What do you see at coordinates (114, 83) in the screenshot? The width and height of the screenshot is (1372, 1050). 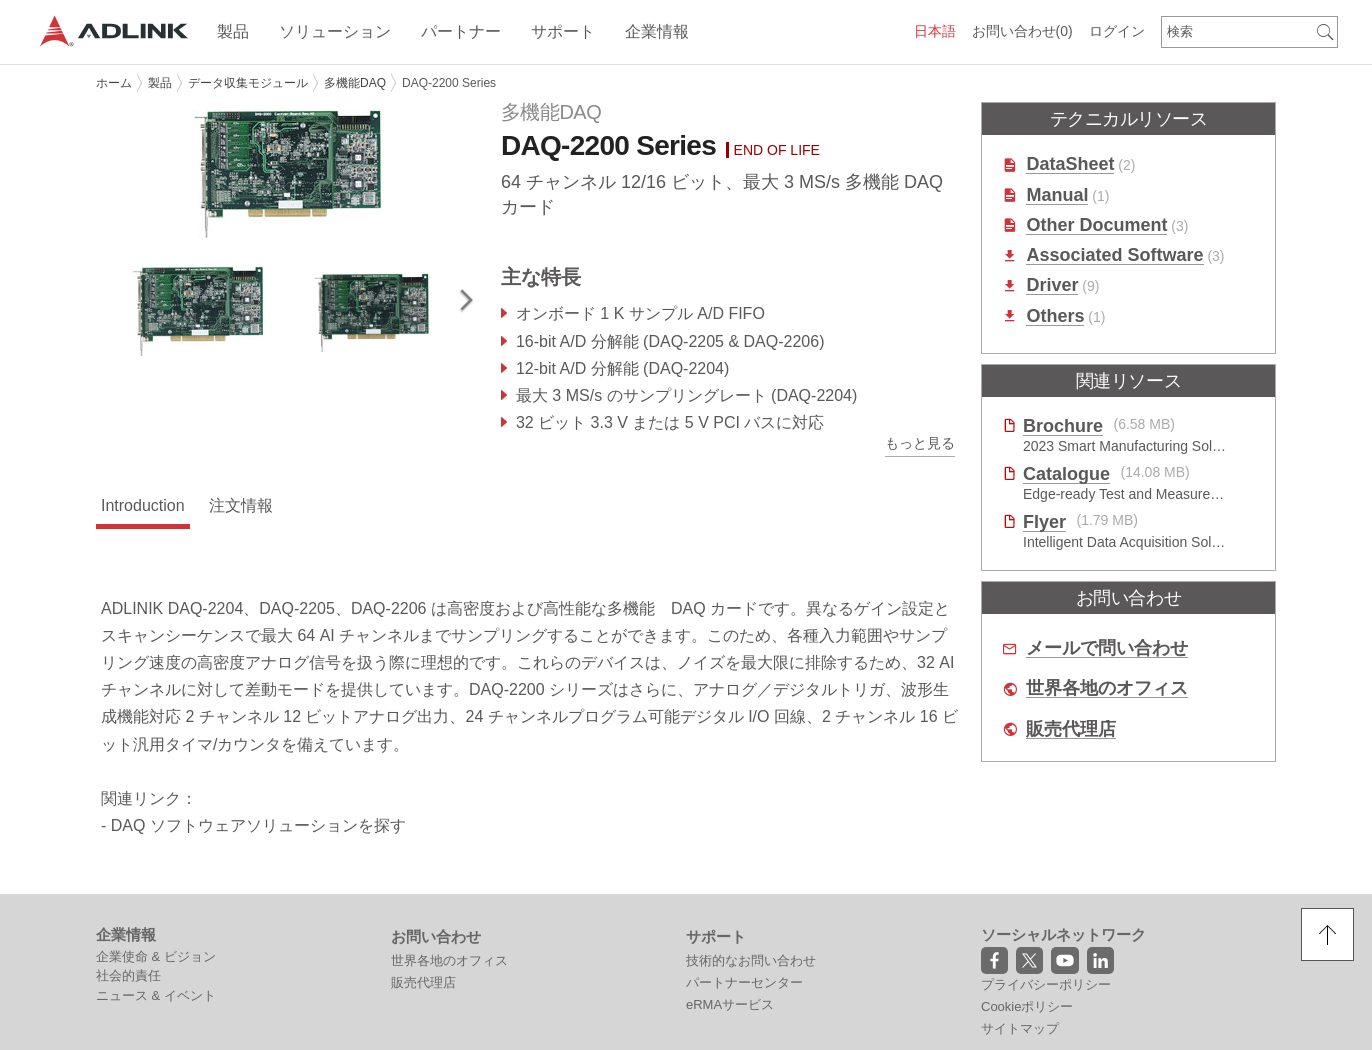 I see `ホーム` at bounding box center [114, 83].